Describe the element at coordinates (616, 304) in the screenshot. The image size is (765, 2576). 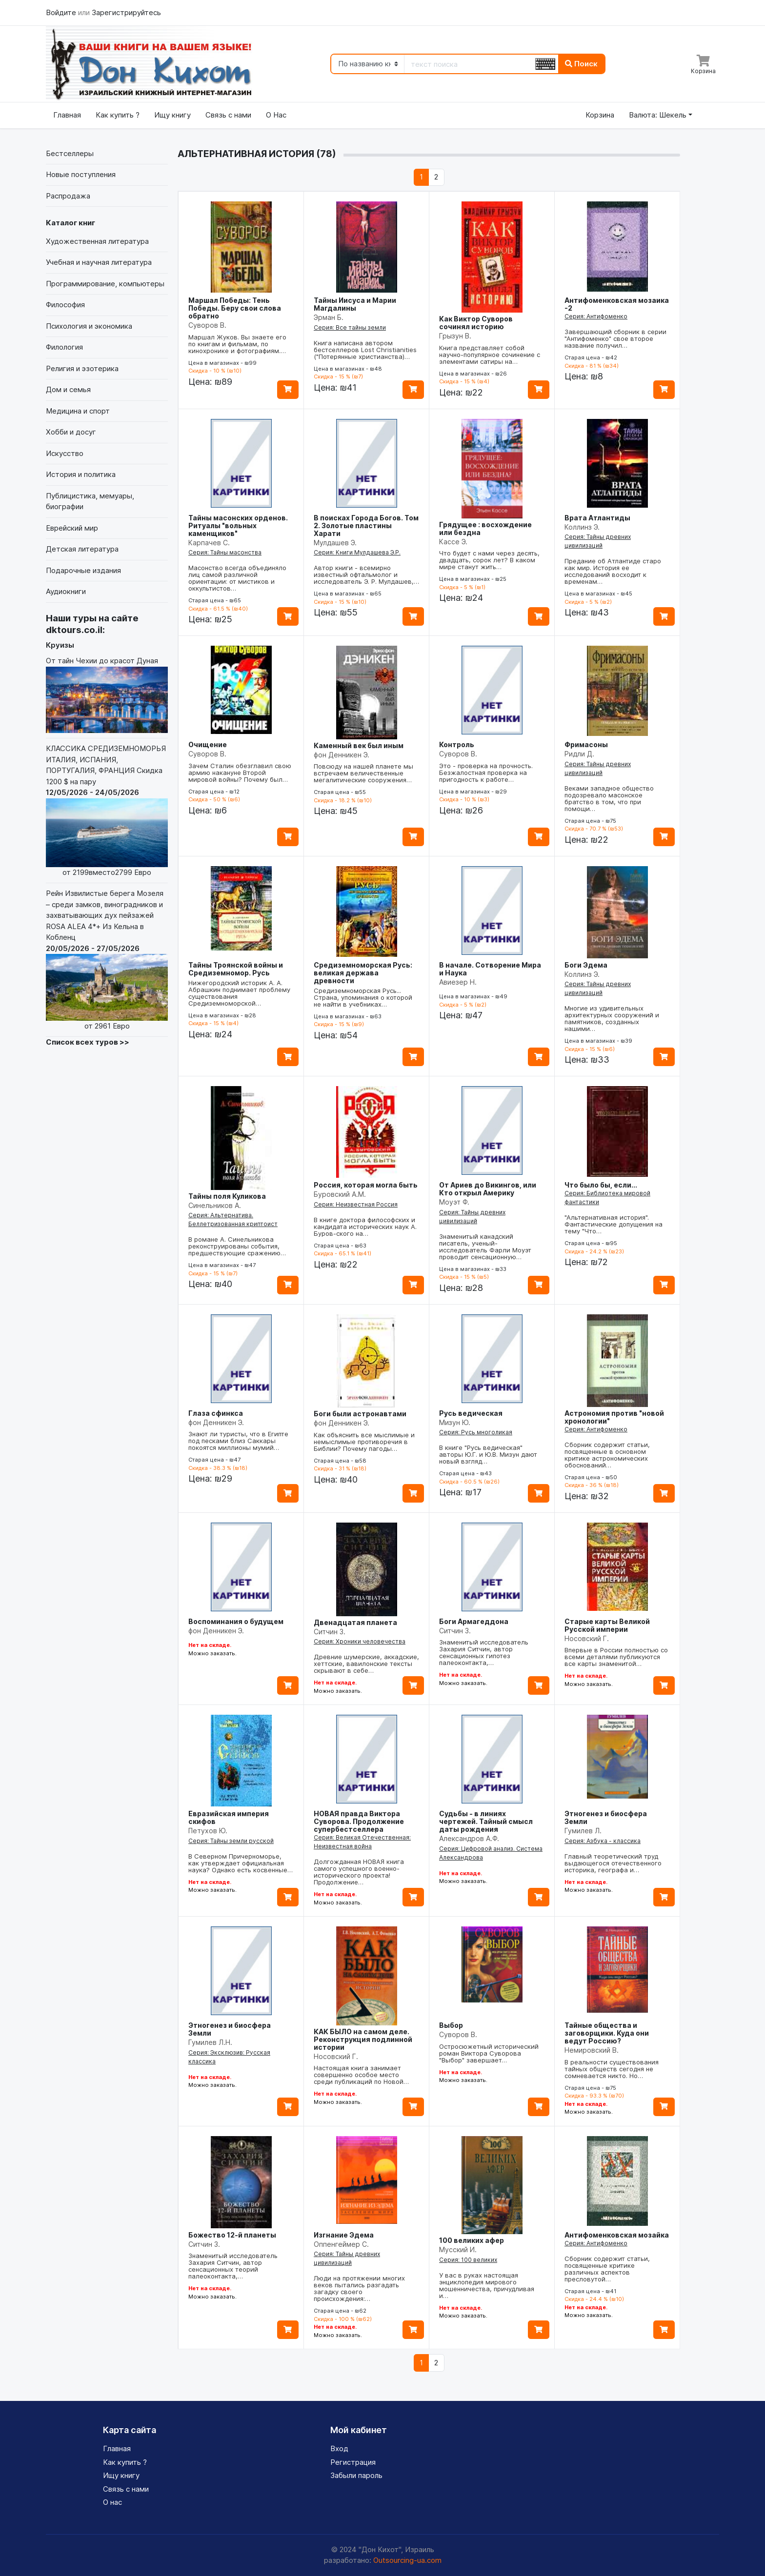
I see `Антифоменковская мозаика -2` at that location.